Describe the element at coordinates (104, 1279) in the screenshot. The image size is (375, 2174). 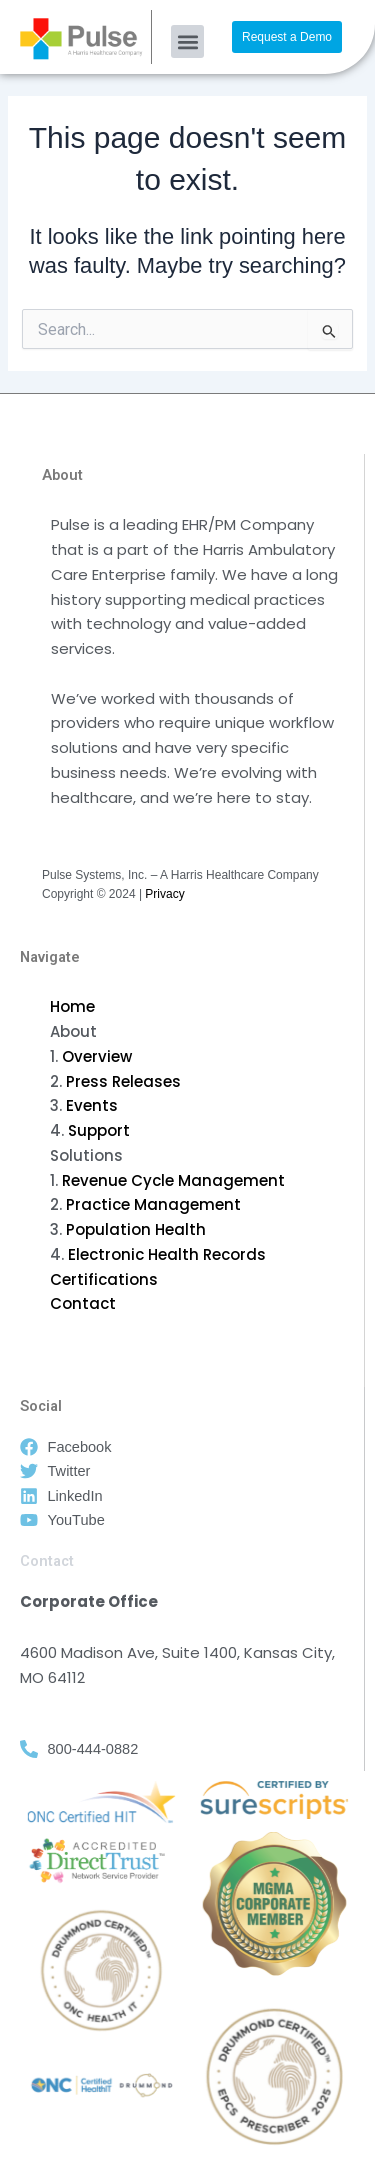
I see `Certifications` at that location.